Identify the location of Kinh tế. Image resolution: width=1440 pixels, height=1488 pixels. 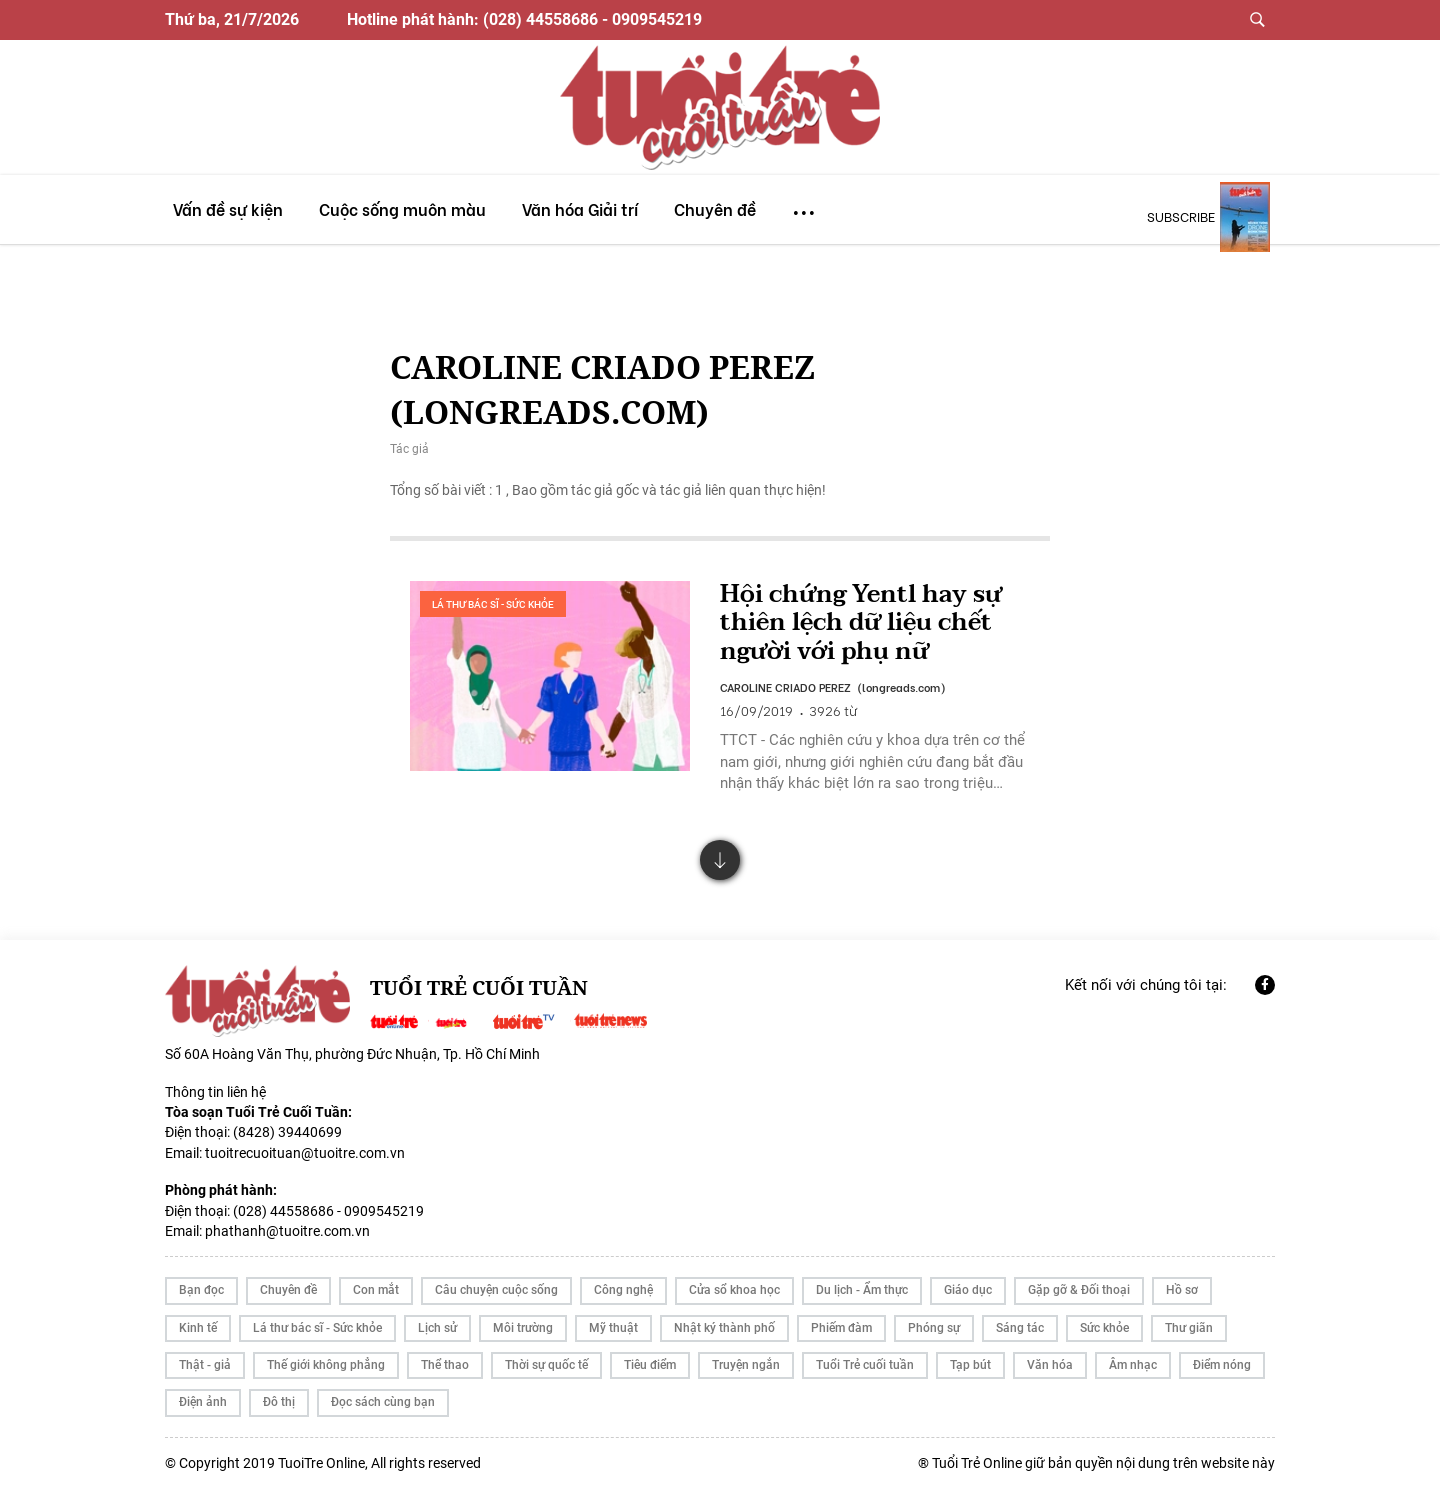
(198, 1328).